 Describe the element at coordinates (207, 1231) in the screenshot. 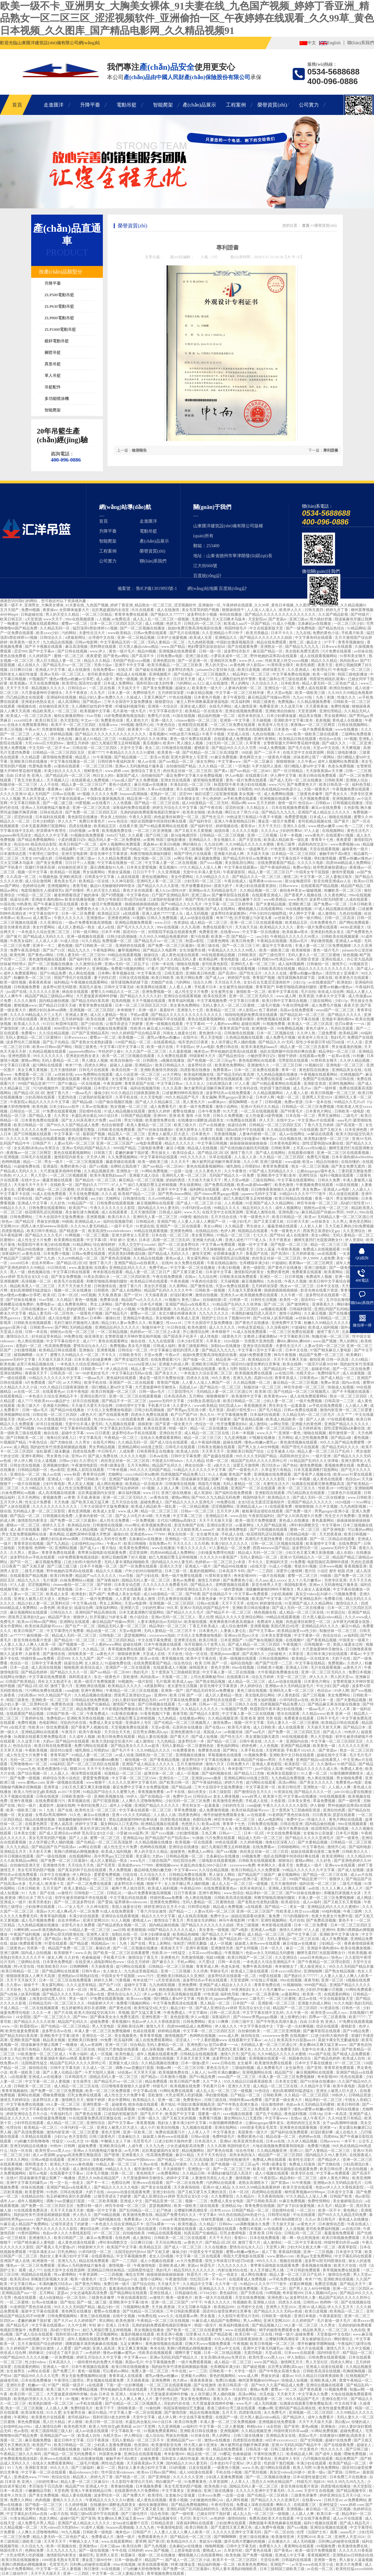

I see `在线精品自拍` at that location.